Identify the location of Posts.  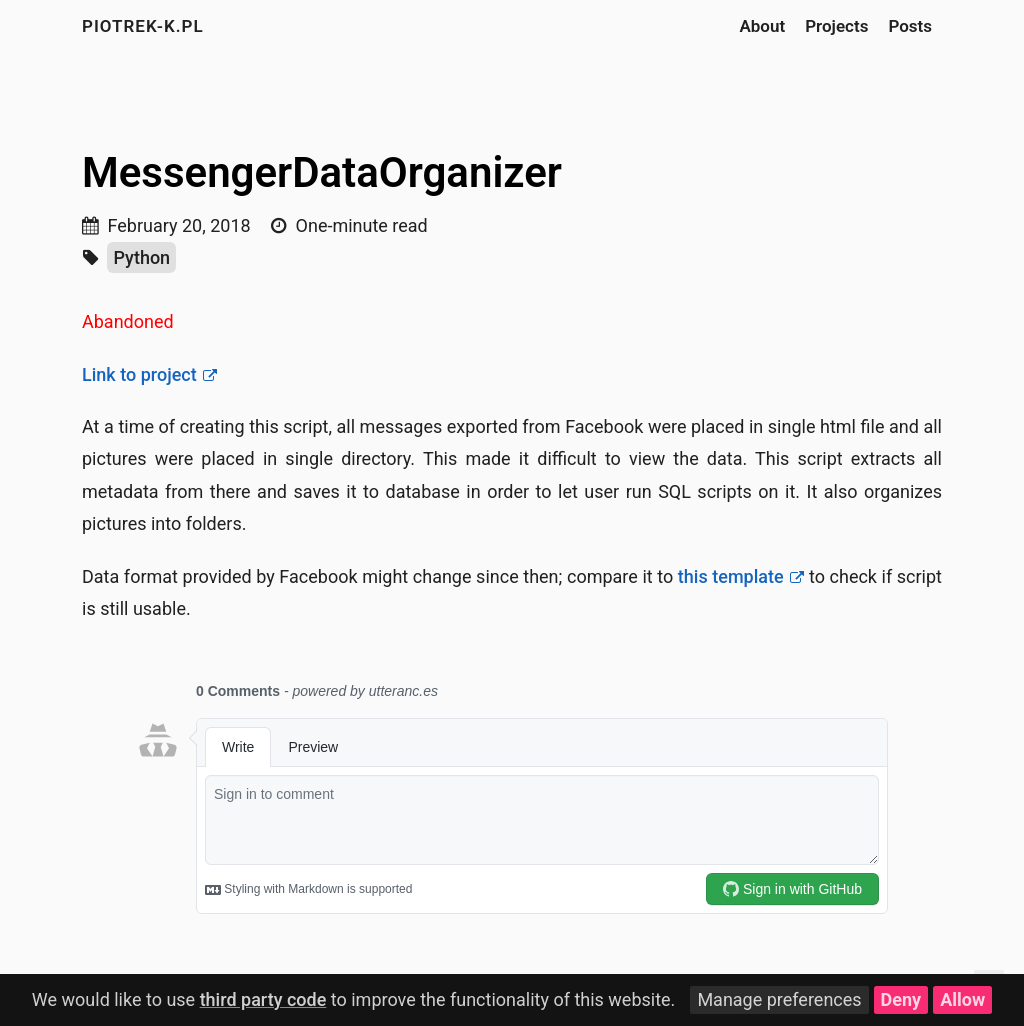
(910, 26).